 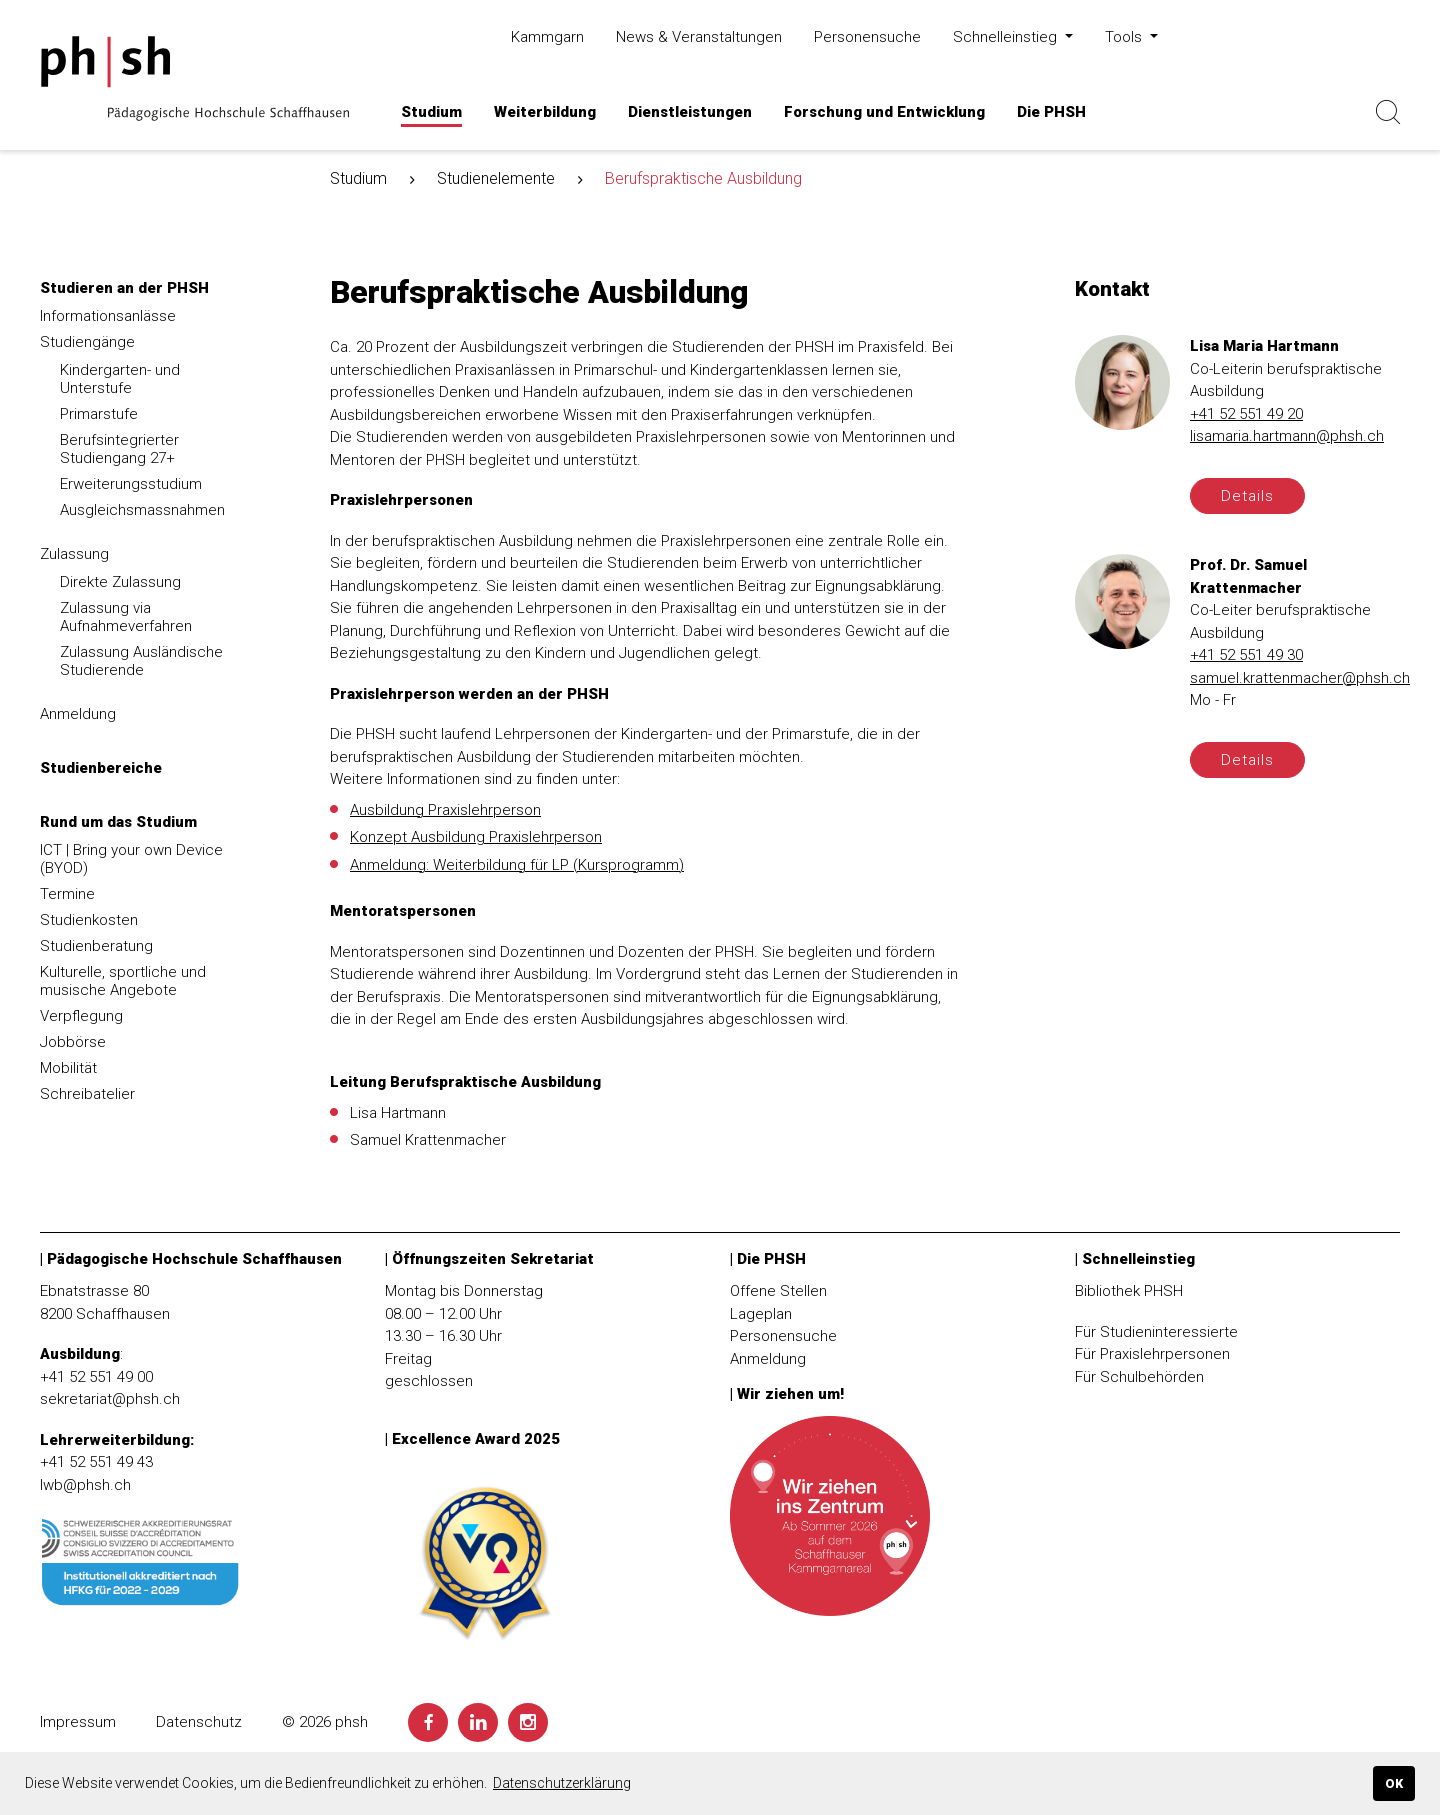 I want to click on +41 52 551 49 43, so click(x=96, y=1462).